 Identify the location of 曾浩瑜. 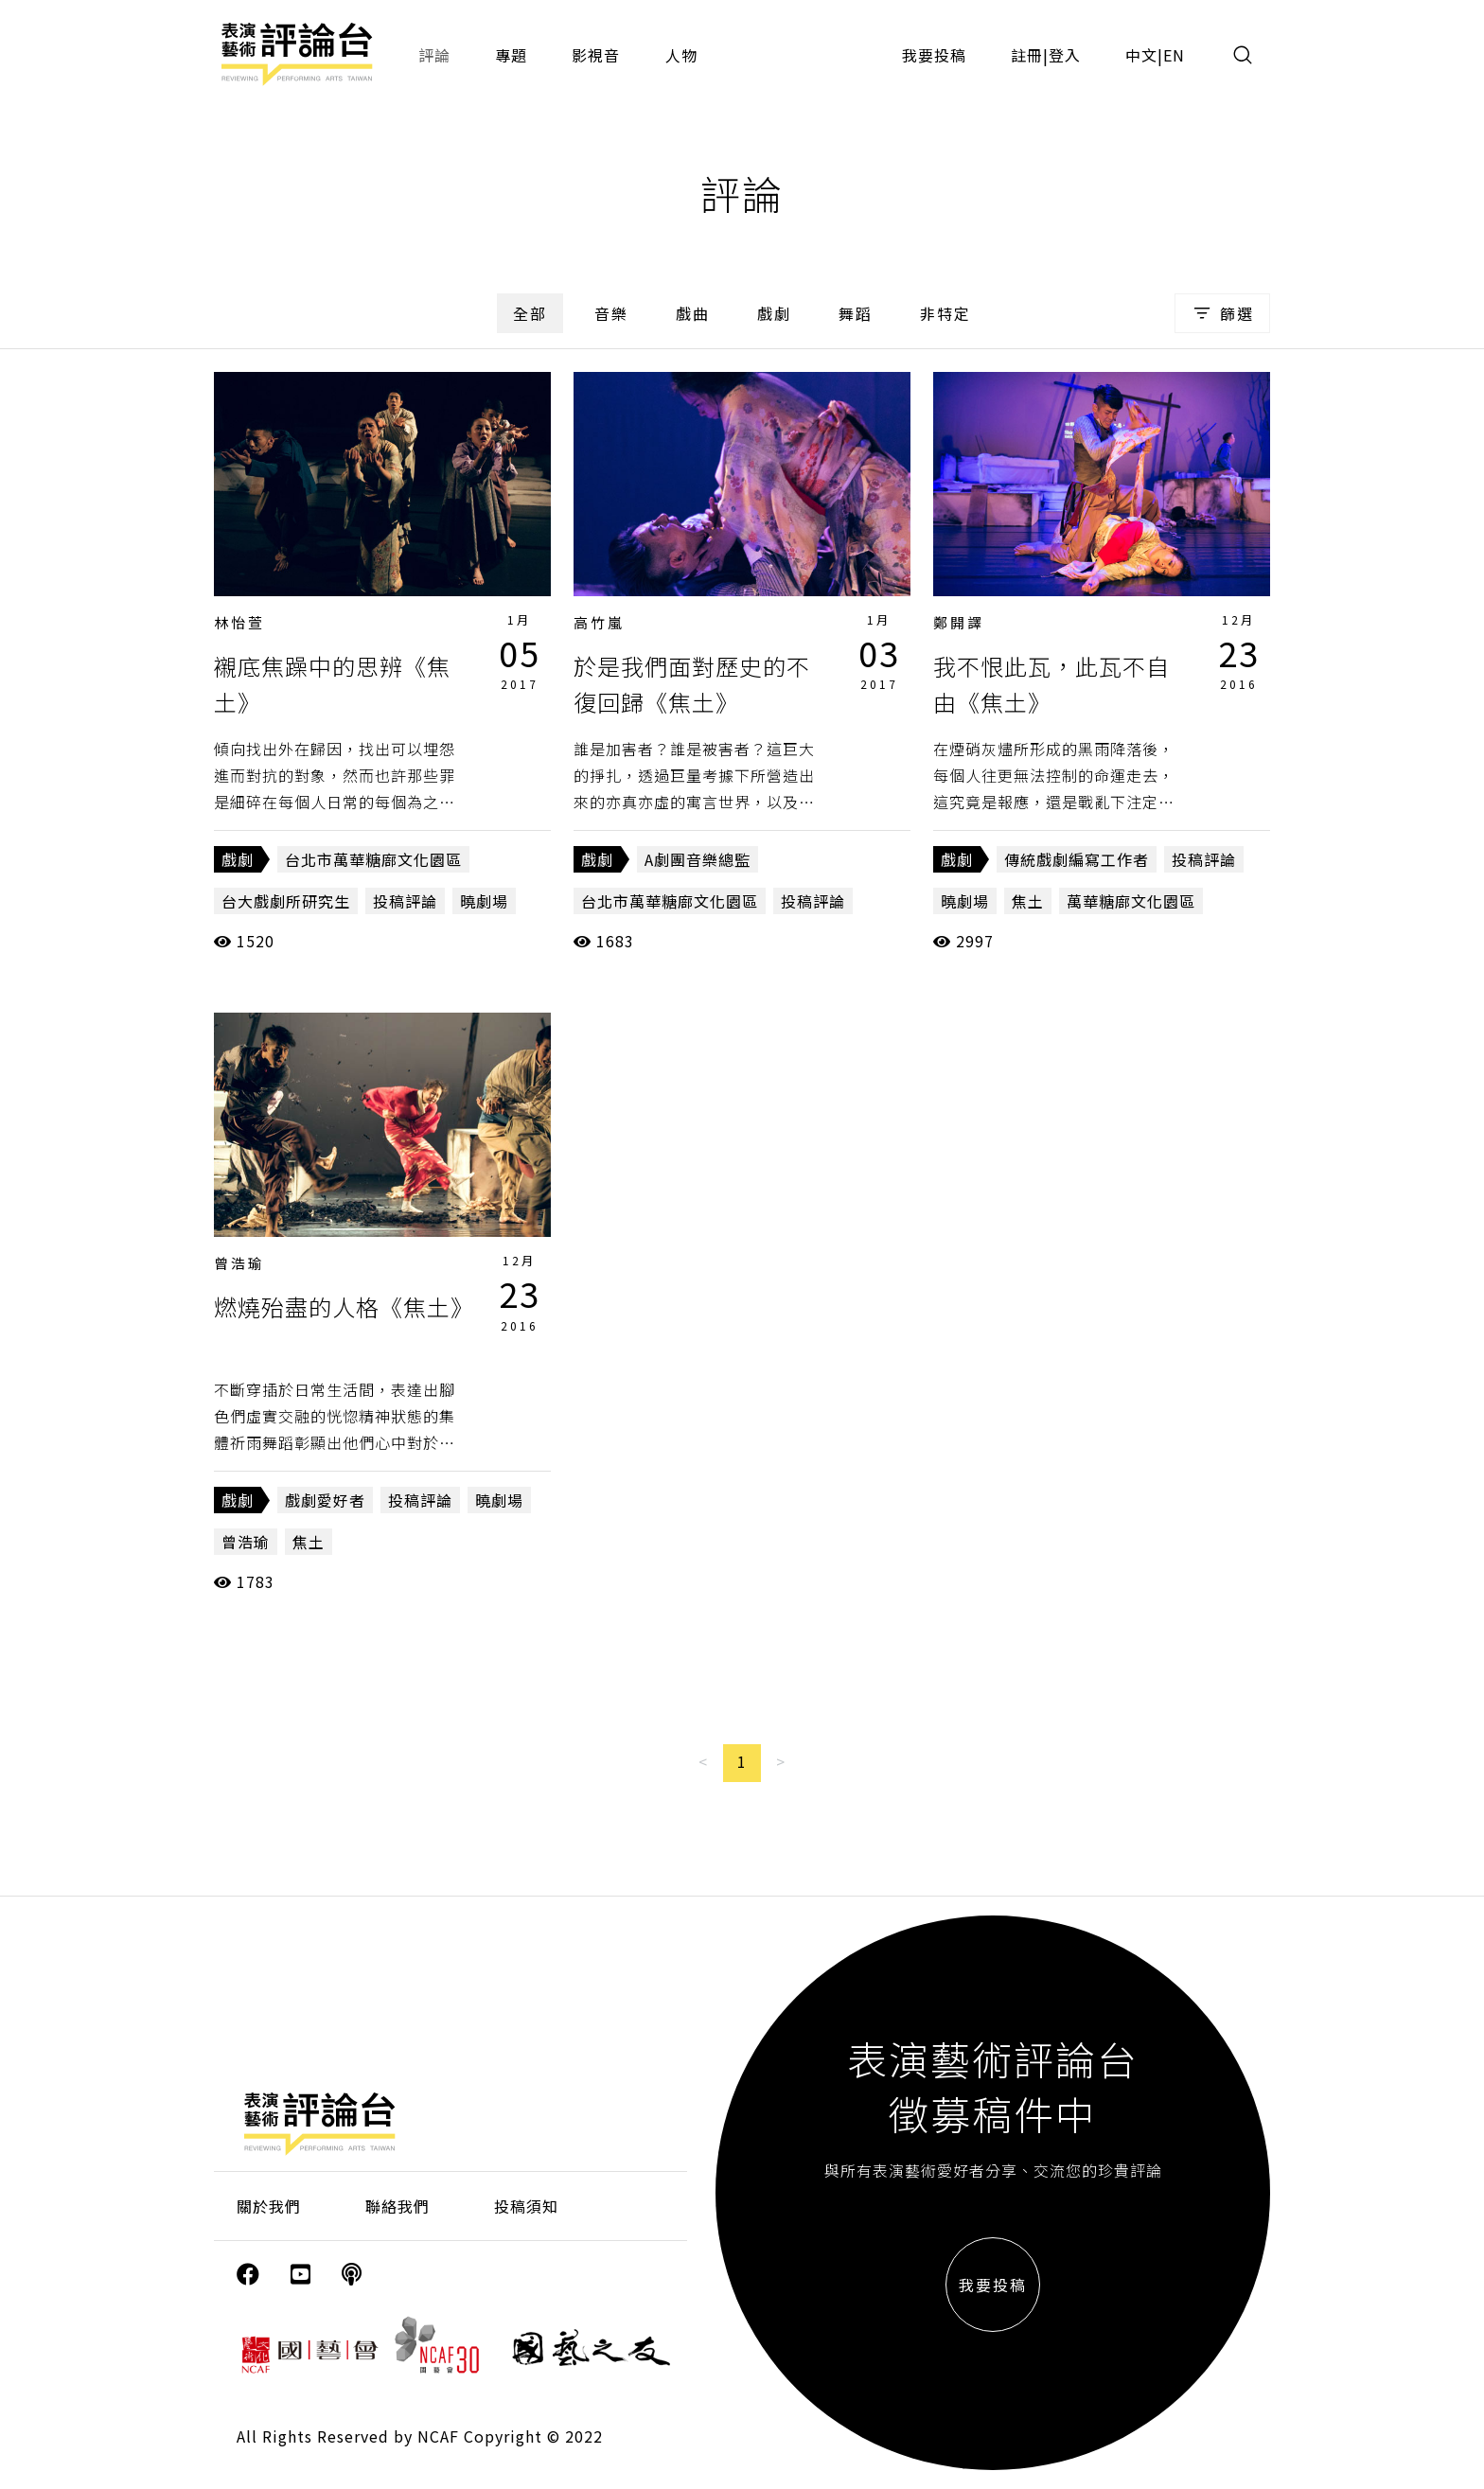
(239, 1263).